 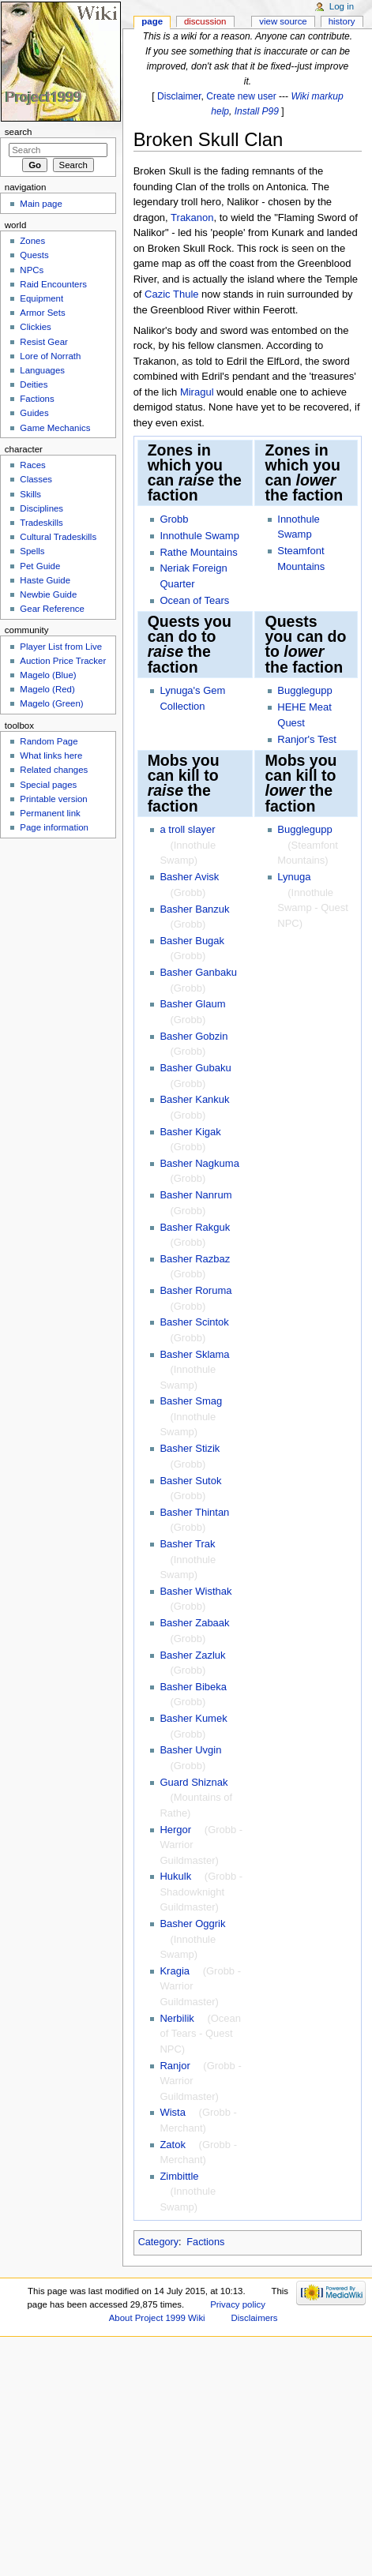 What do you see at coordinates (174, 519) in the screenshot?
I see `Grobb` at bounding box center [174, 519].